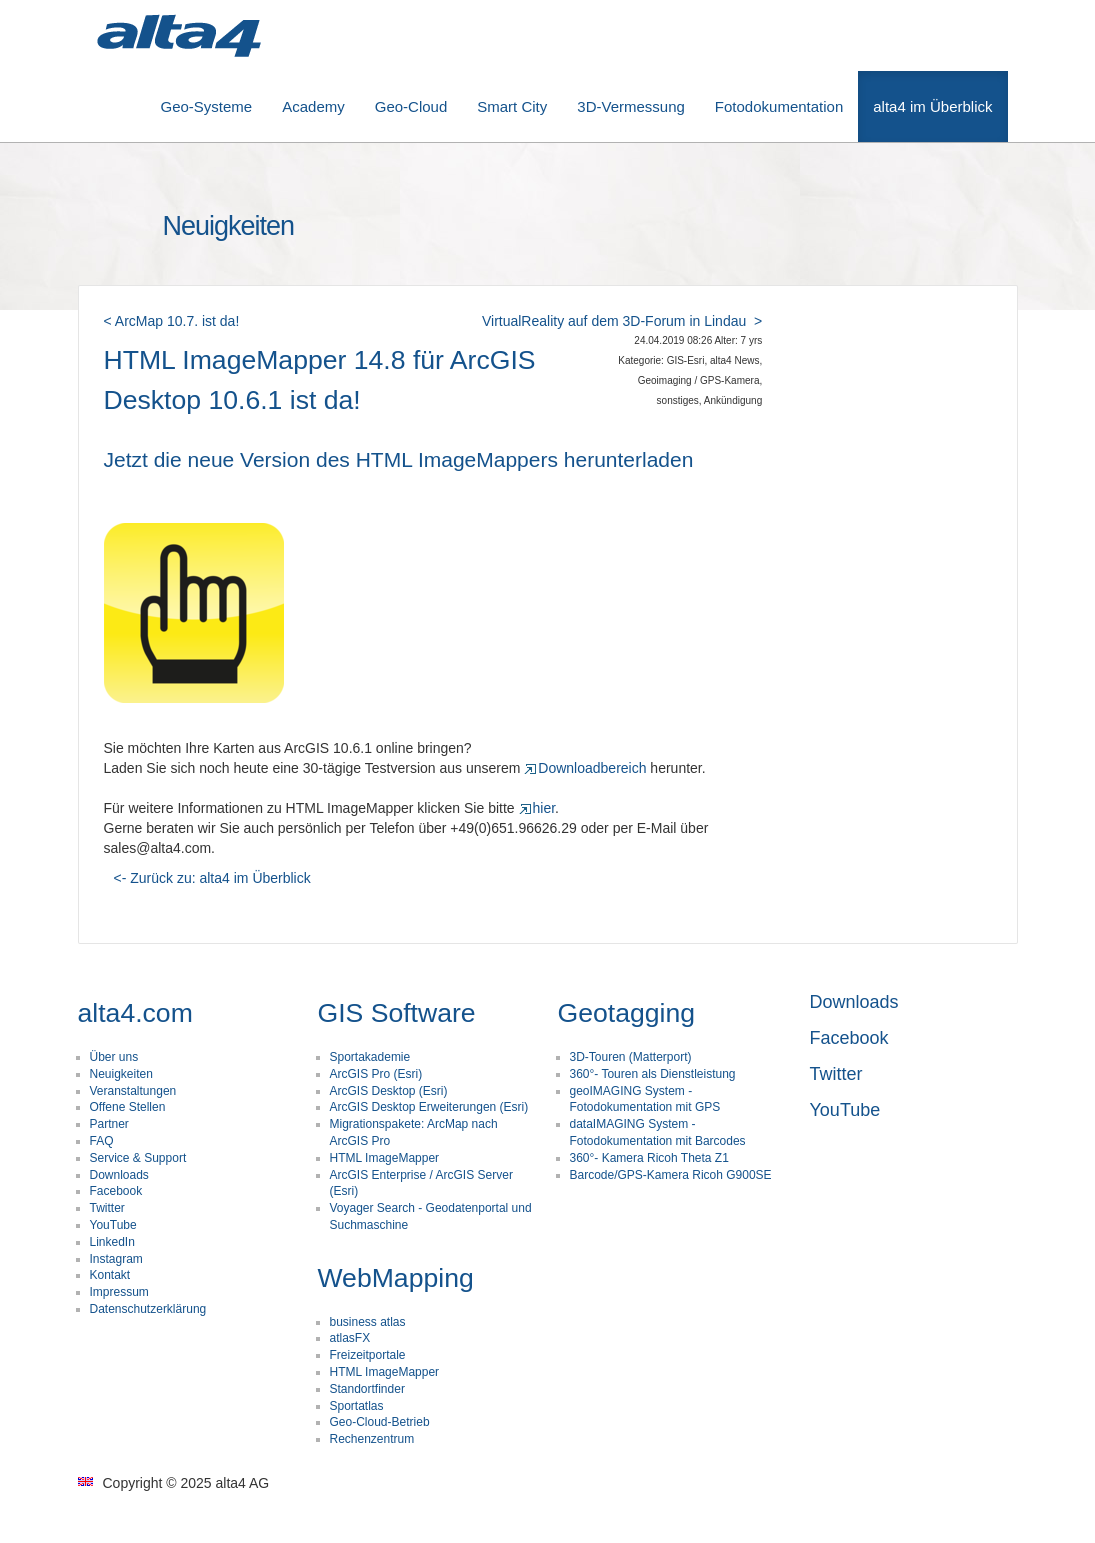 Image resolution: width=1095 pixels, height=1543 pixels. I want to click on Geo-Cloud, so click(411, 106).